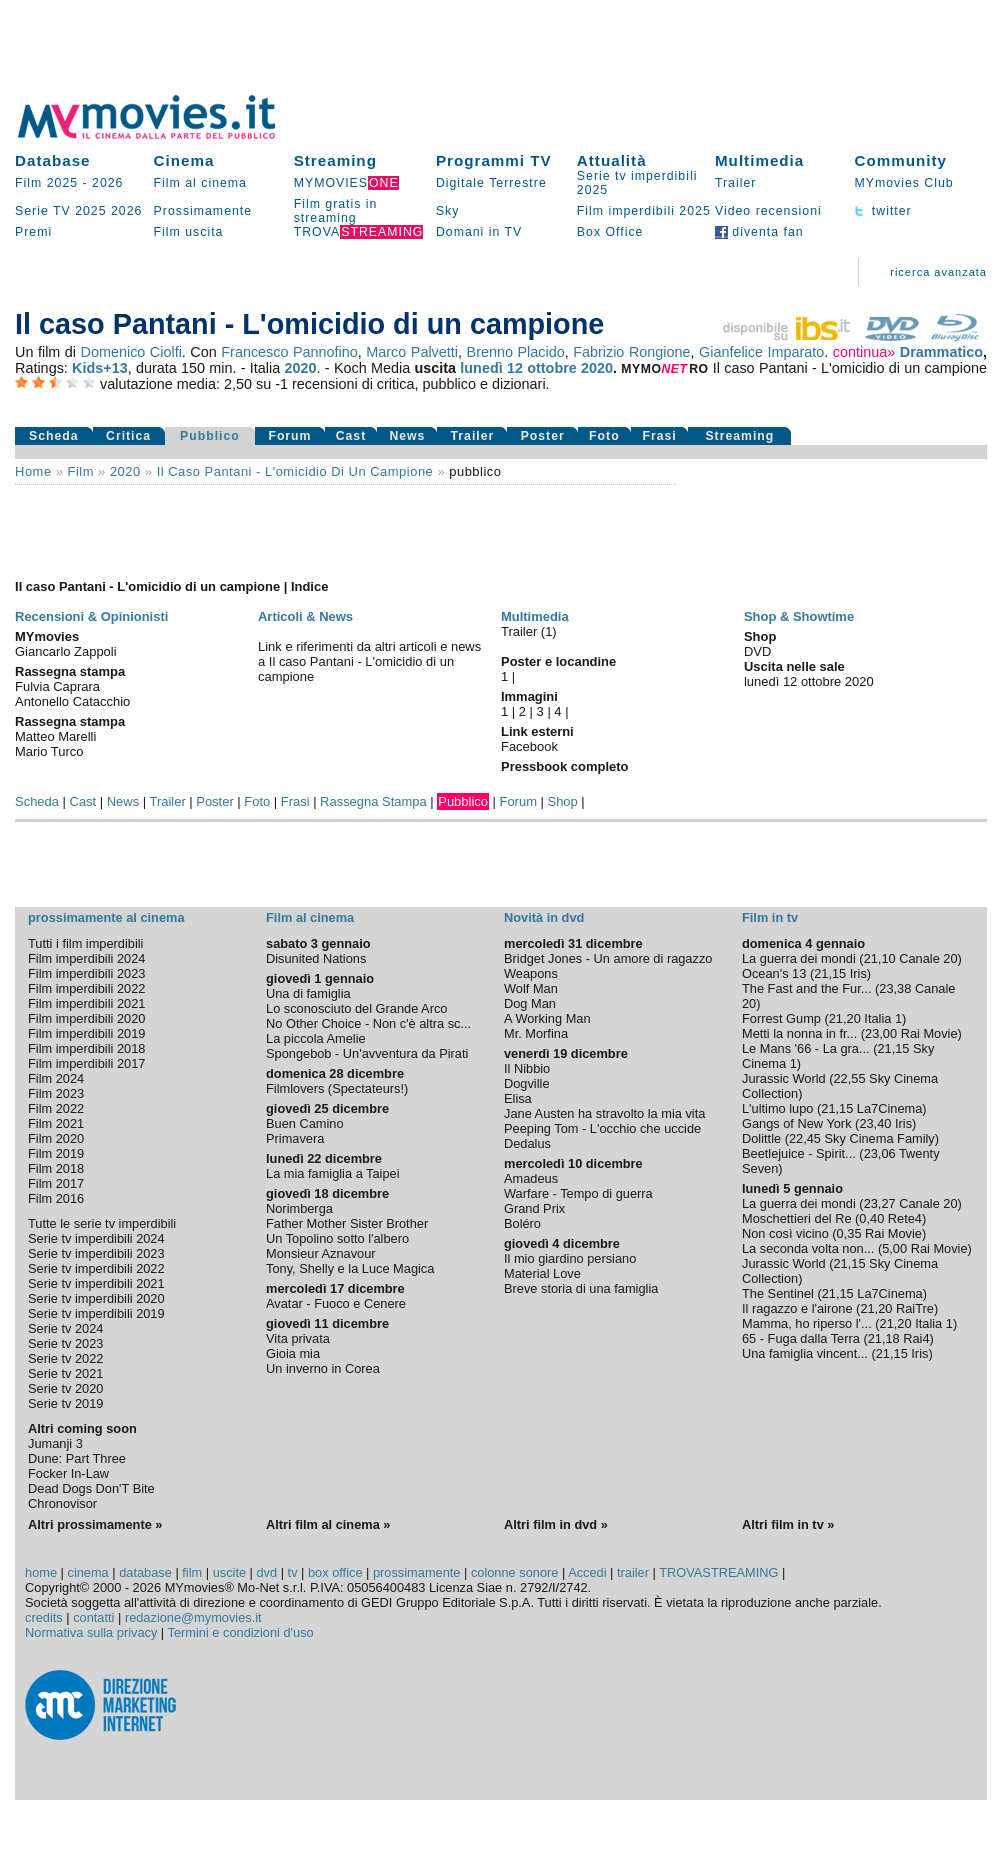 This screenshot has width=1002, height=1874. I want to click on 23,27, so click(880, 1203).